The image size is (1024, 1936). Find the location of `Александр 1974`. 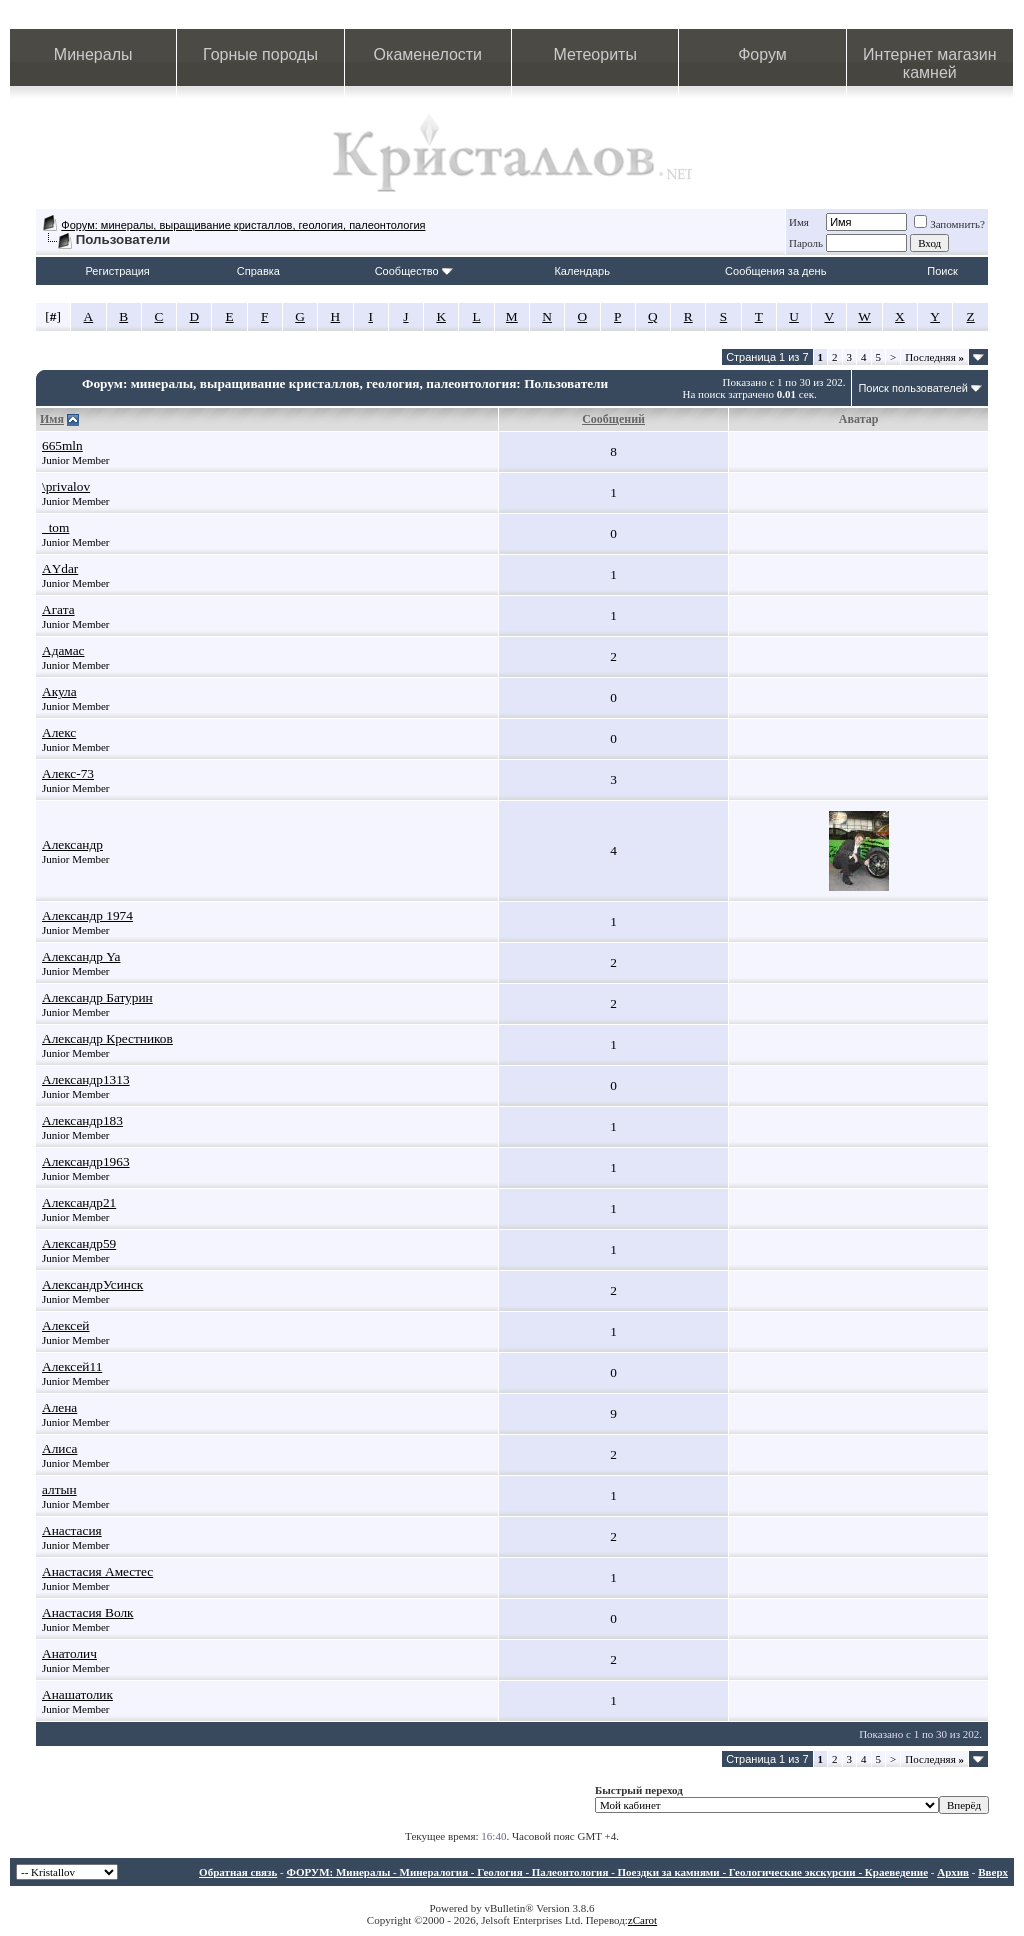

Александр 1974 is located at coordinates (87, 915).